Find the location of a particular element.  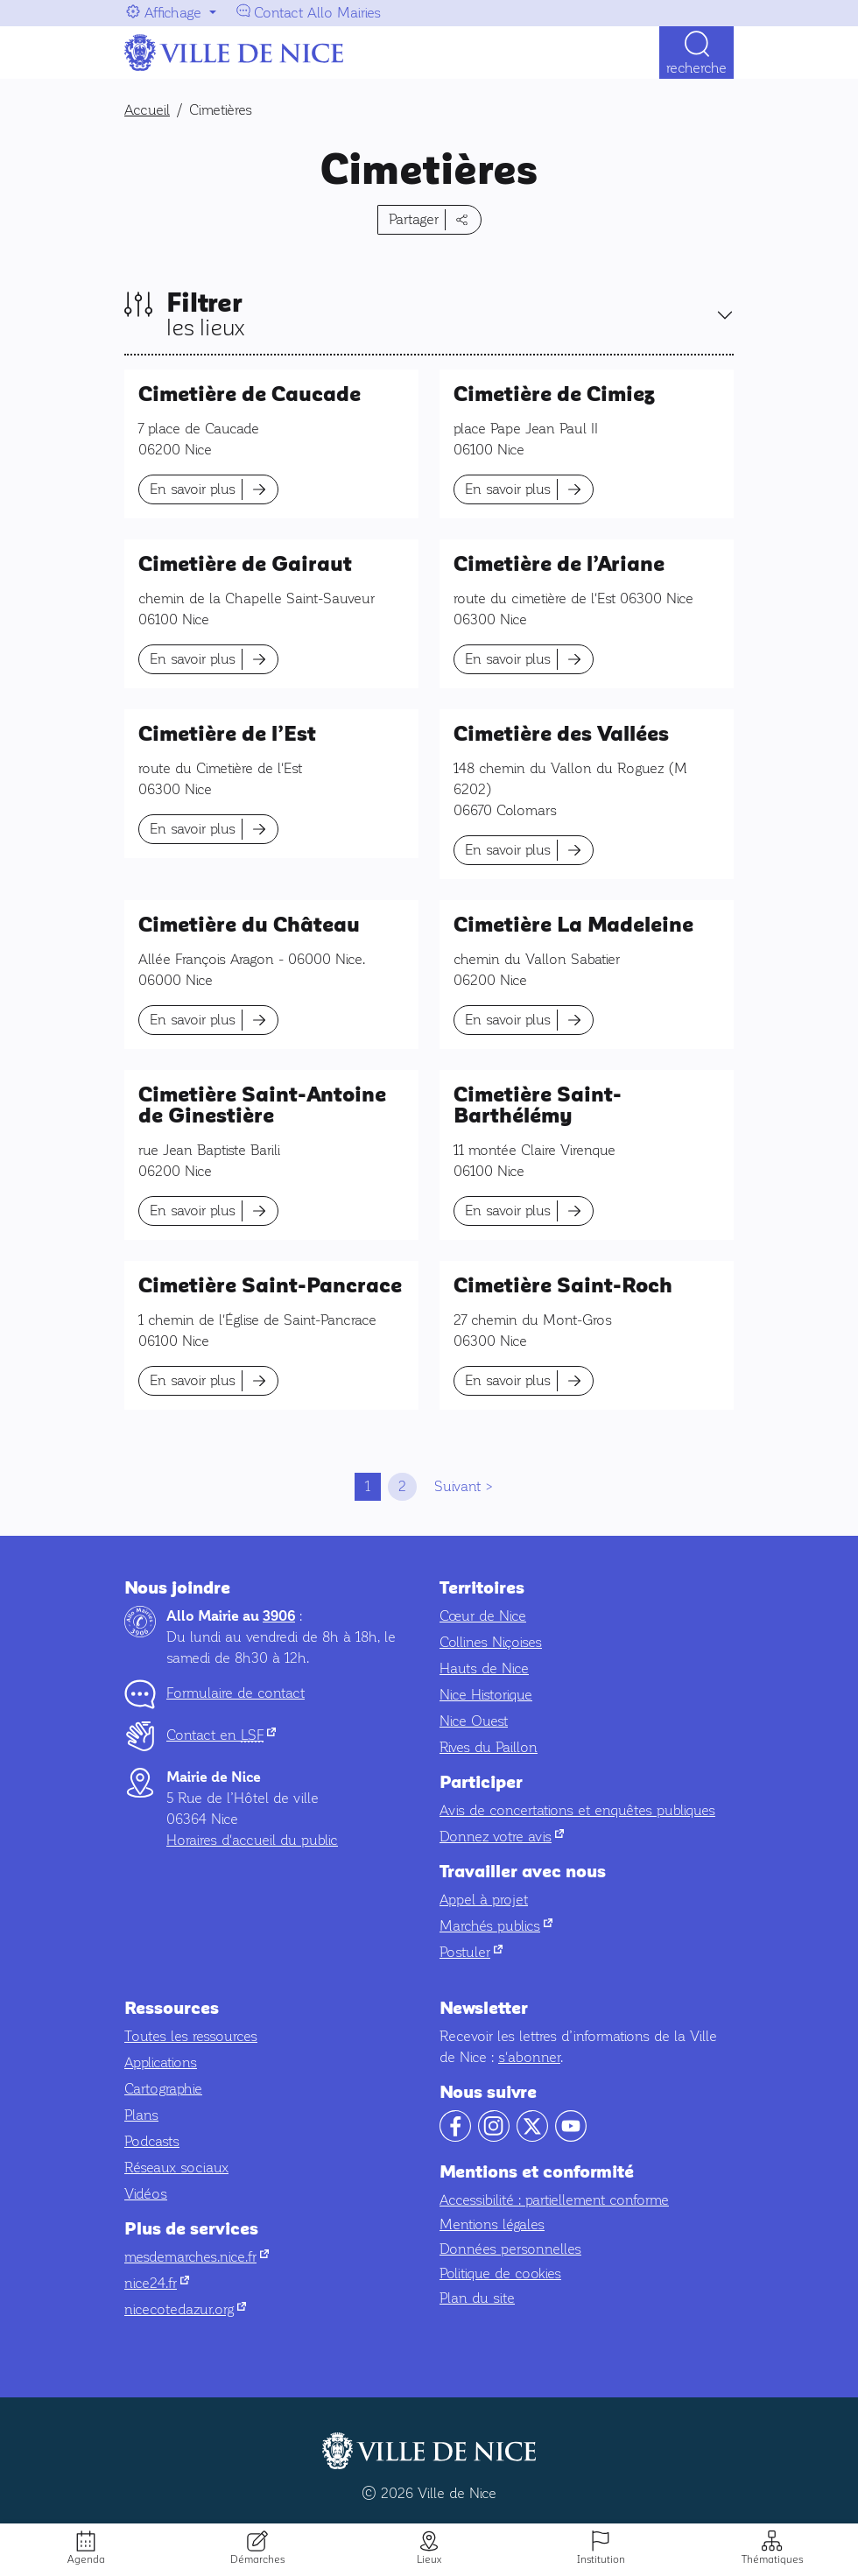

Applications is located at coordinates (160, 2062).